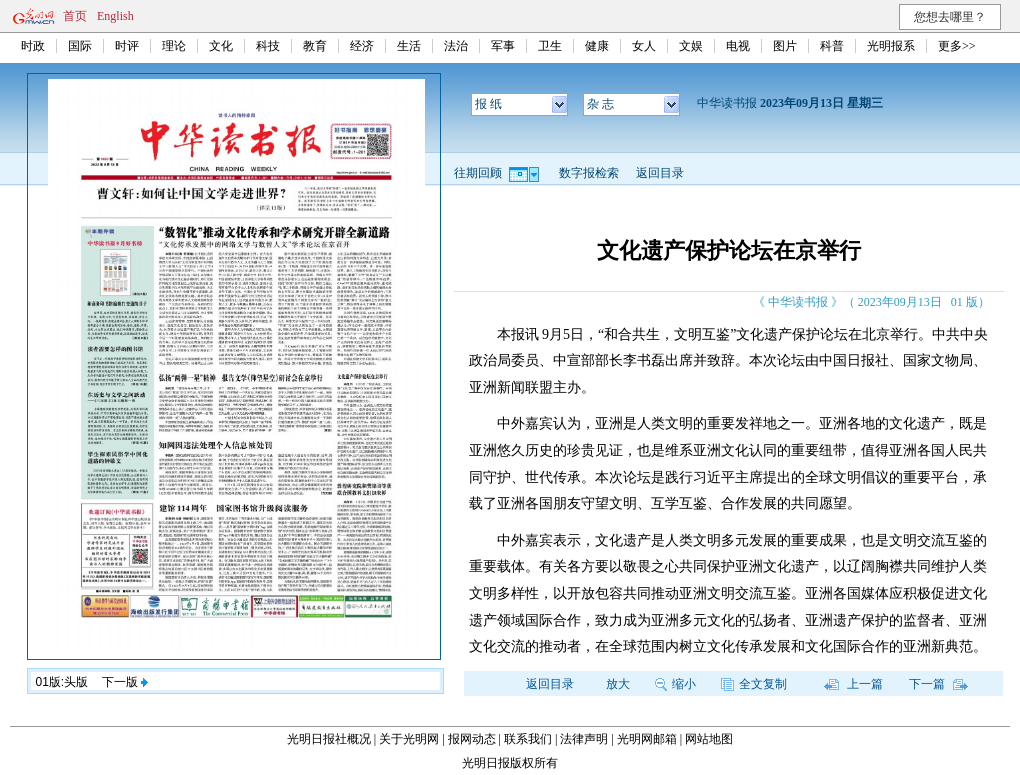  Describe the element at coordinates (472, 739) in the screenshot. I see `报网动态` at that location.